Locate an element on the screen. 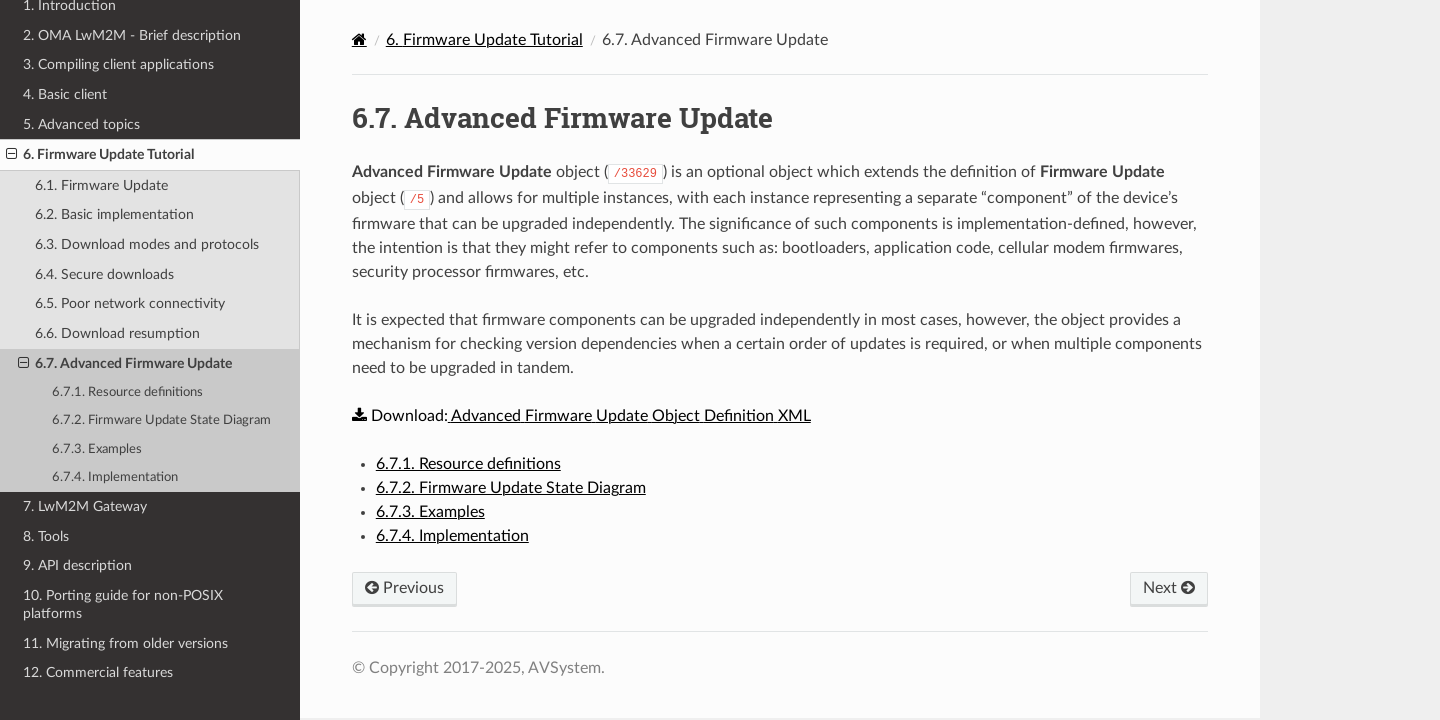 The width and height of the screenshot is (1440, 720). [Home] is located at coordinates (359, 39).